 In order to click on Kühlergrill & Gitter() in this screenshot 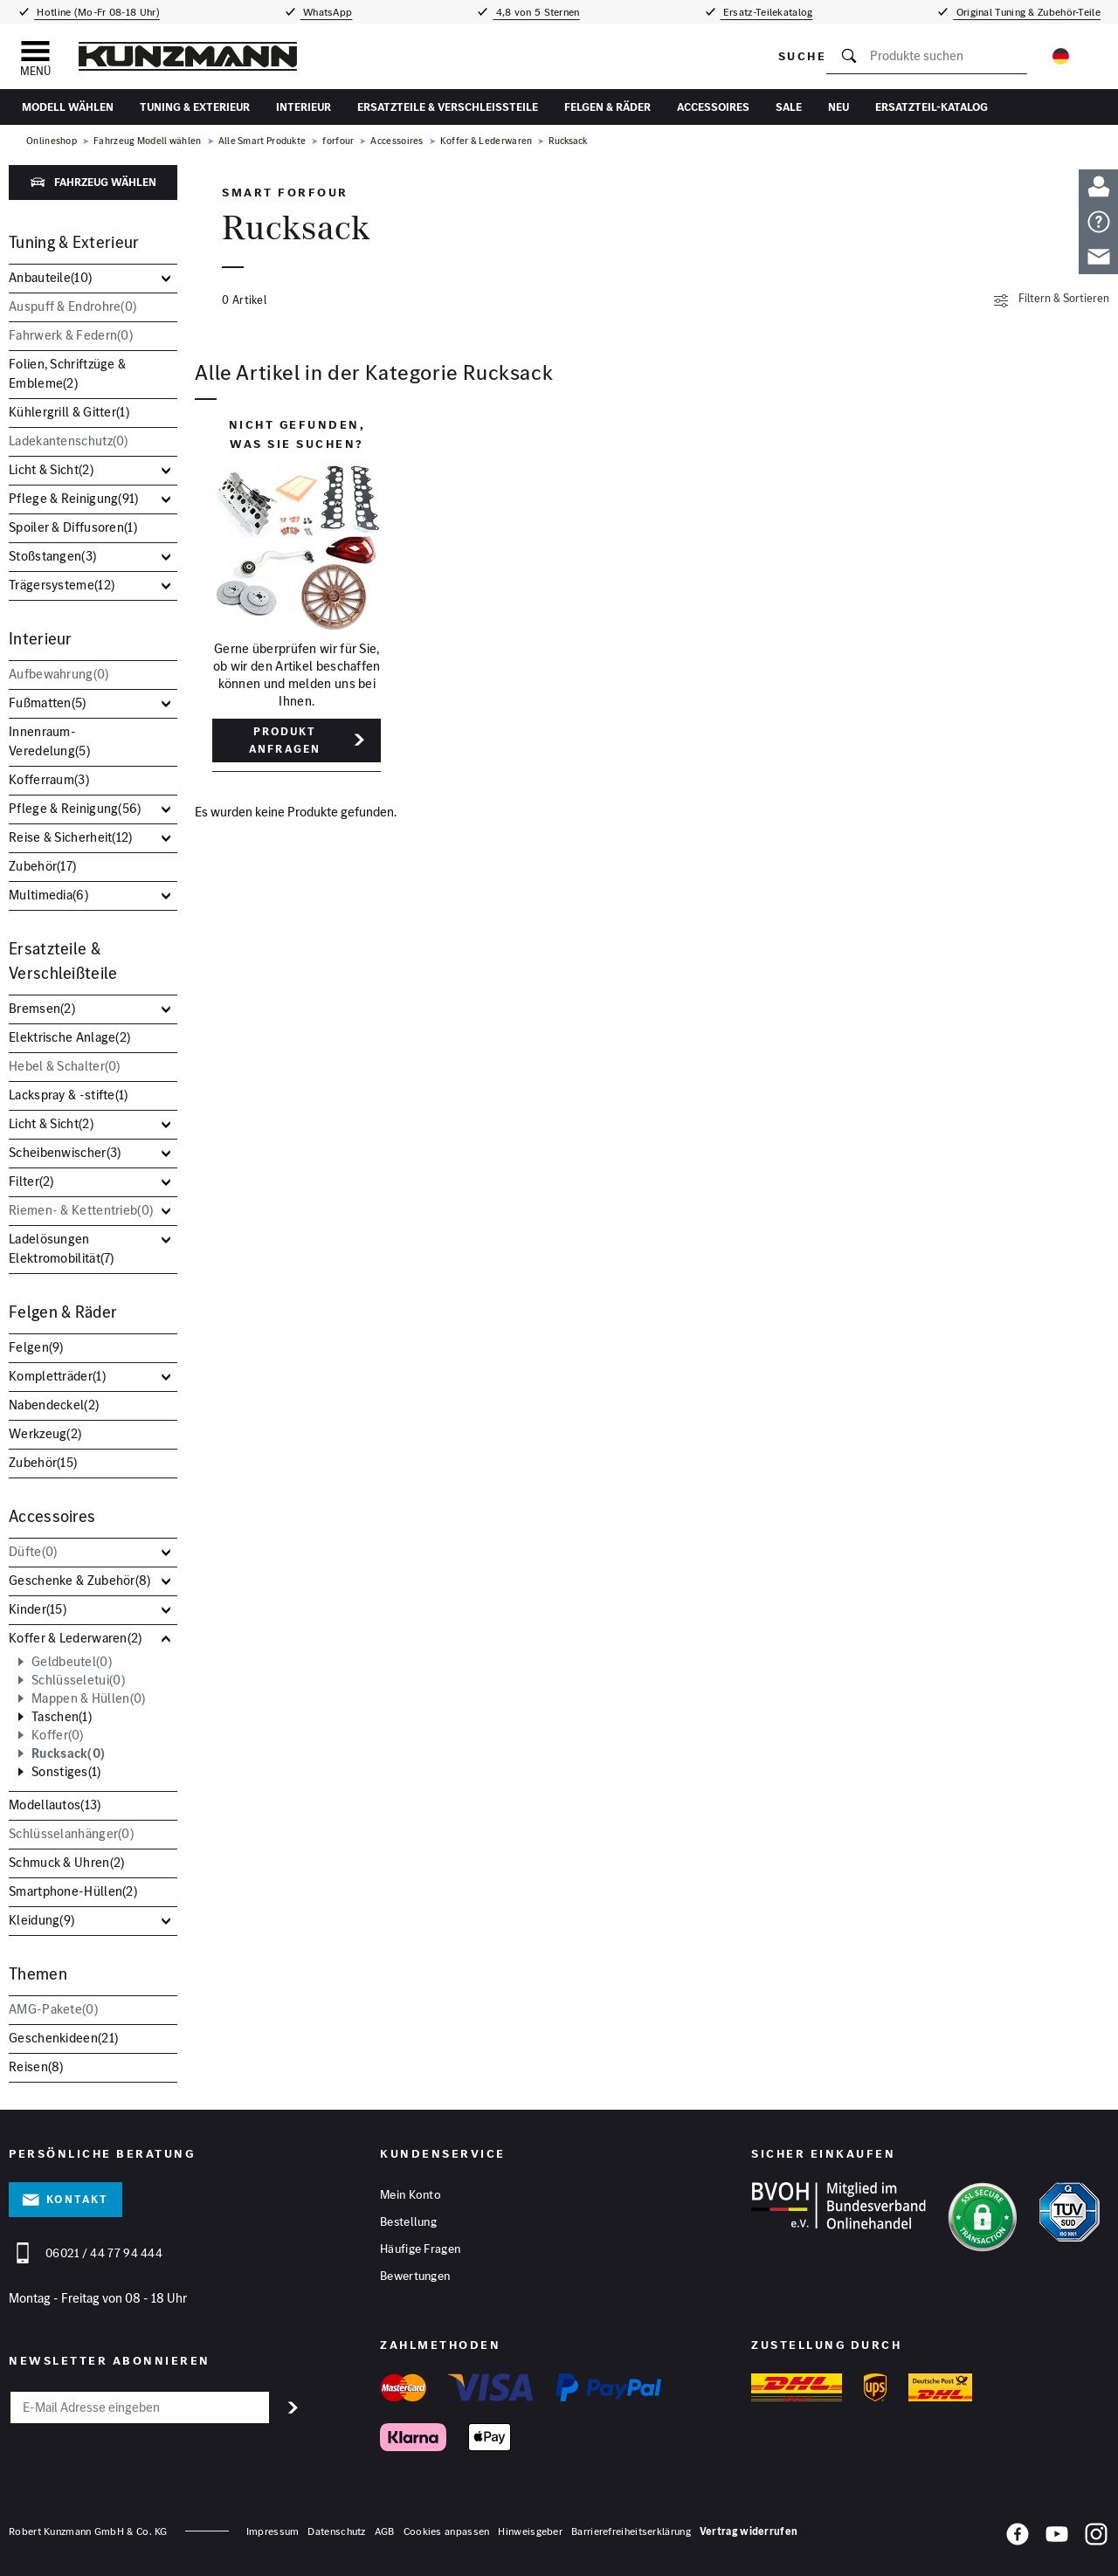, I will do `click(69, 412)`.